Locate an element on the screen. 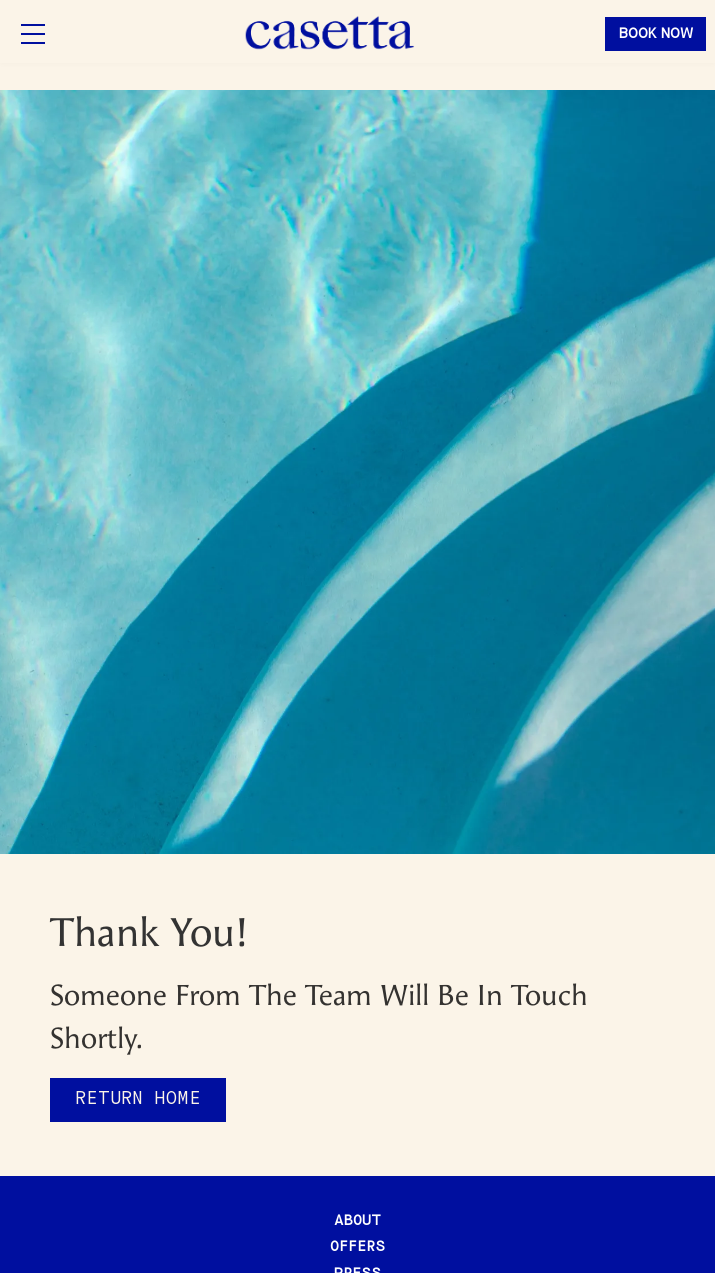 The height and width of the screenshot is (1273, 715). [button] is located at coordinates (33, 34).